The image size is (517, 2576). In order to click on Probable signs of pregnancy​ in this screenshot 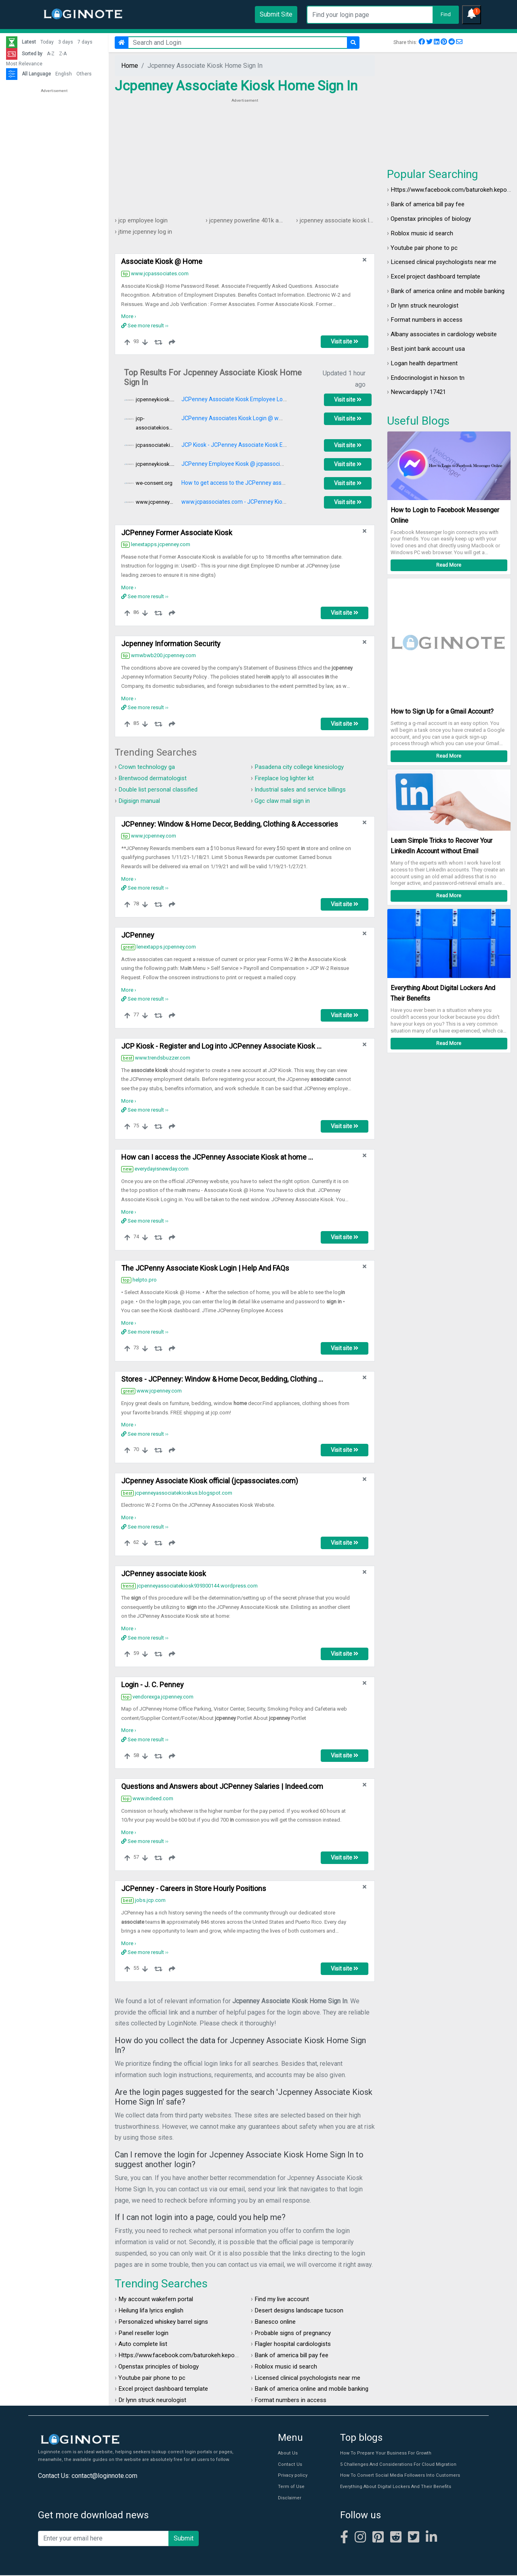, I will do `click(295, 2333)`.